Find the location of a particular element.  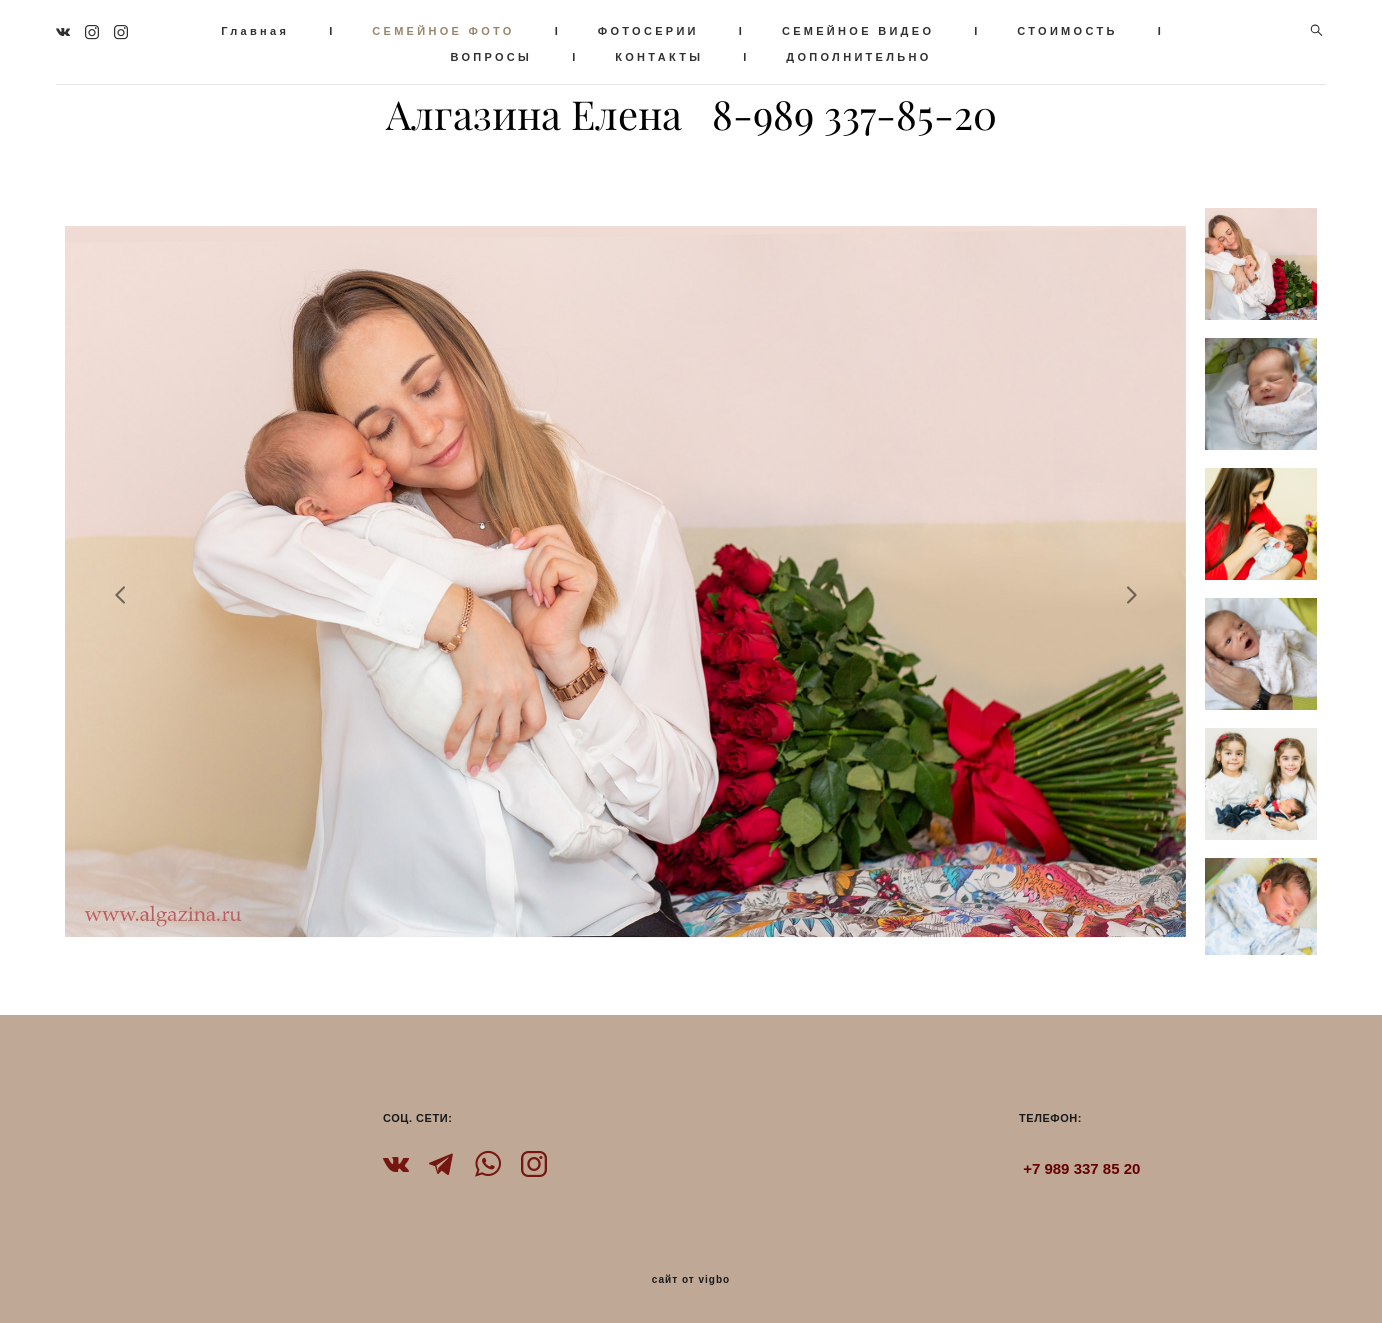

СЕМЕЙНОЕ ФОТО is located at coordinates (465, 28).